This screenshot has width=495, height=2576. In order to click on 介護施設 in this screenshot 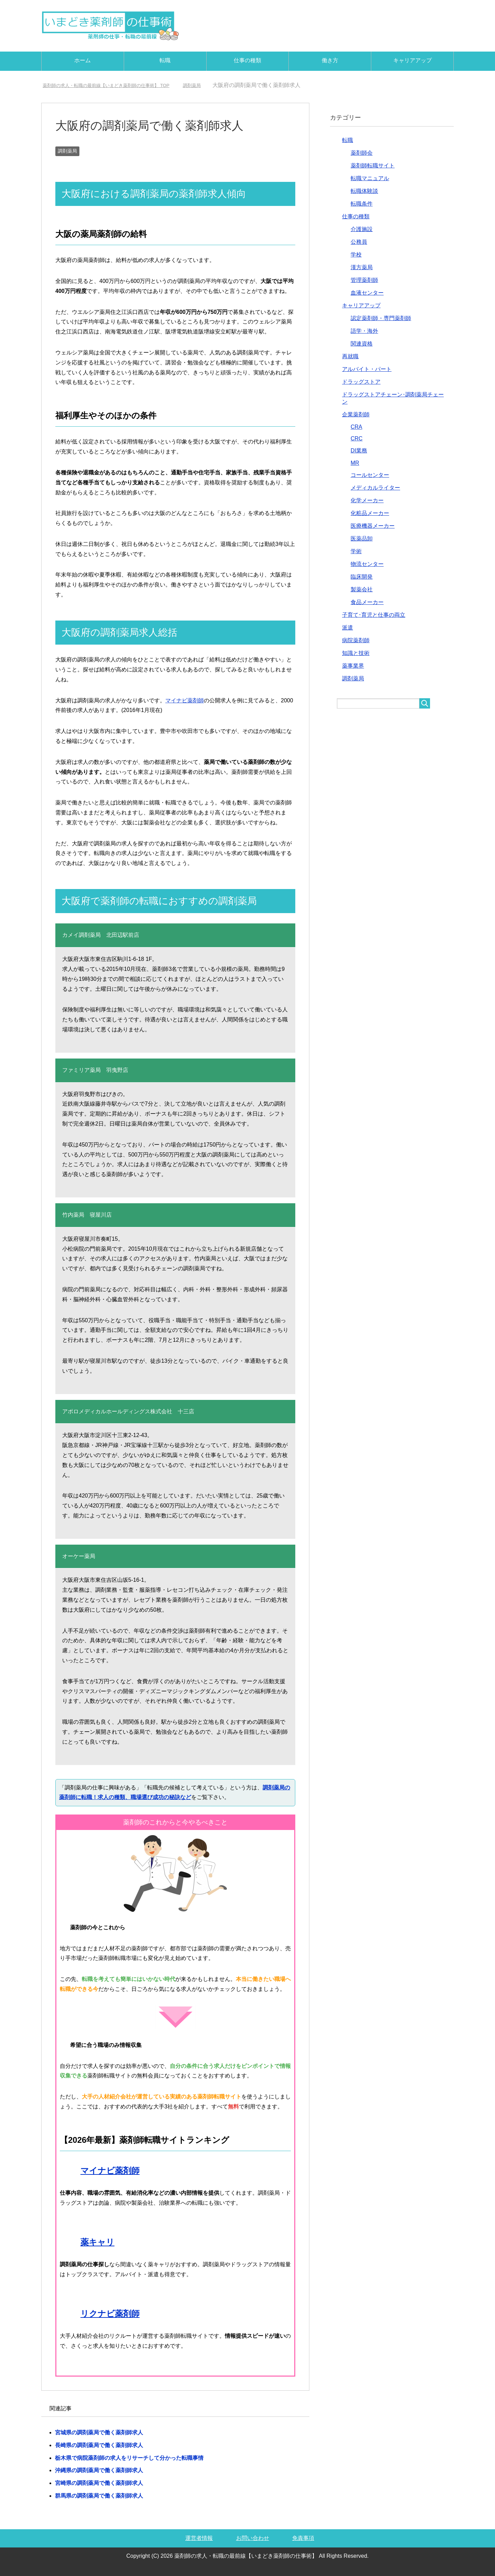, I will do `click(362, 229)`.